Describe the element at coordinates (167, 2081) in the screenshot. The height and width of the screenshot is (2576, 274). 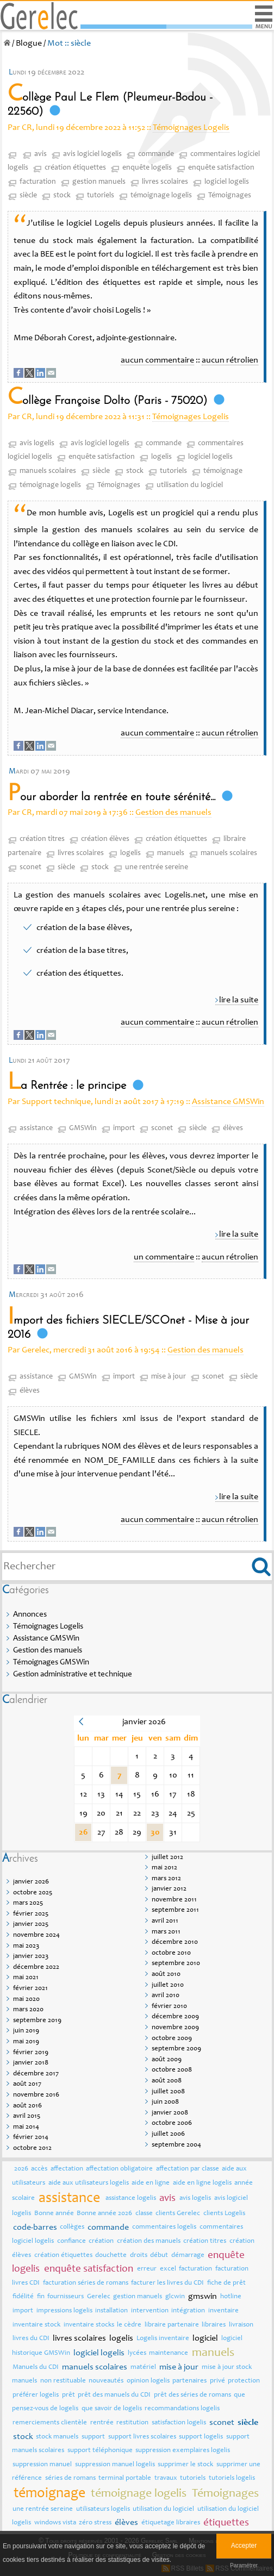
I see `août 2008` at that location.